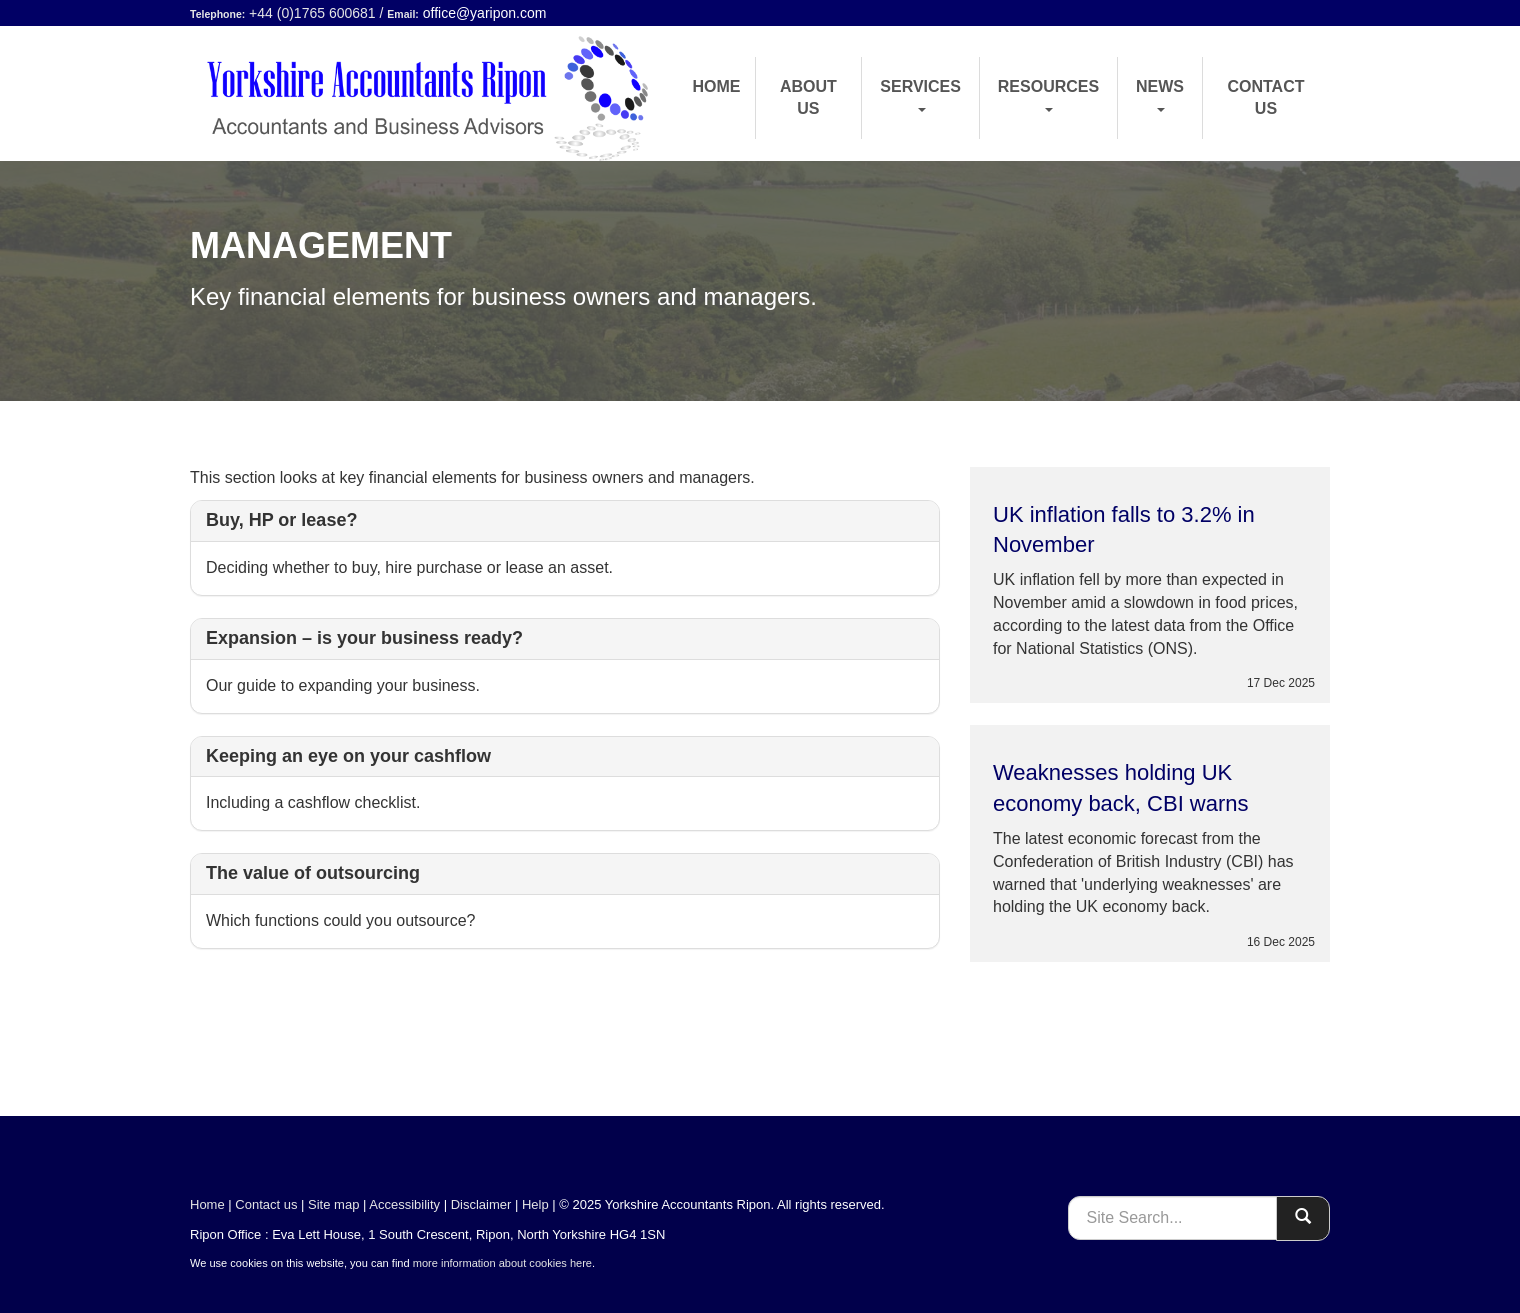  Describe the element at coordinates (333, 1204) in the screenshot. I see `Site map` at that location.